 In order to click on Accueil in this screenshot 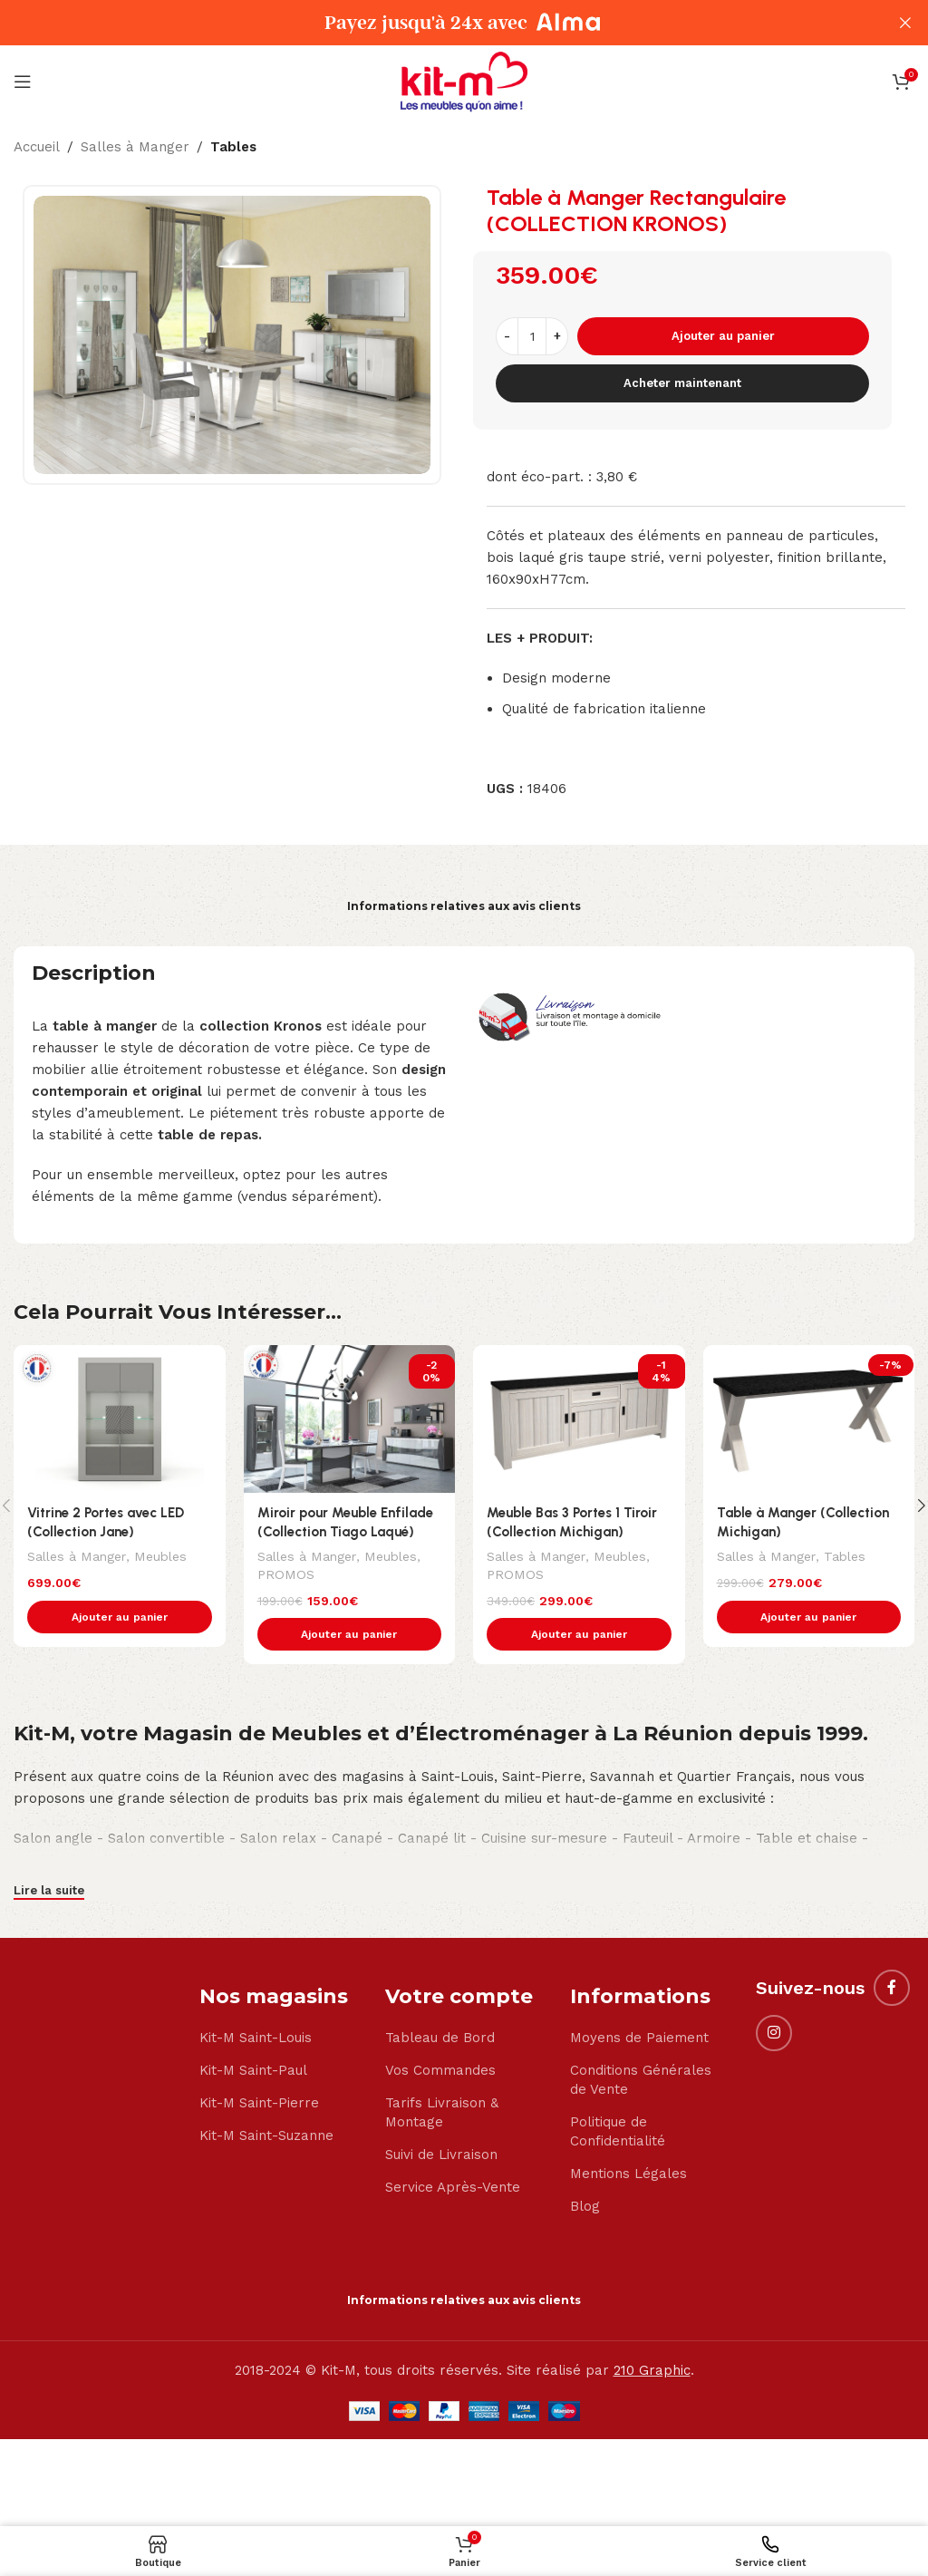, I will do `click(37, 147)`.